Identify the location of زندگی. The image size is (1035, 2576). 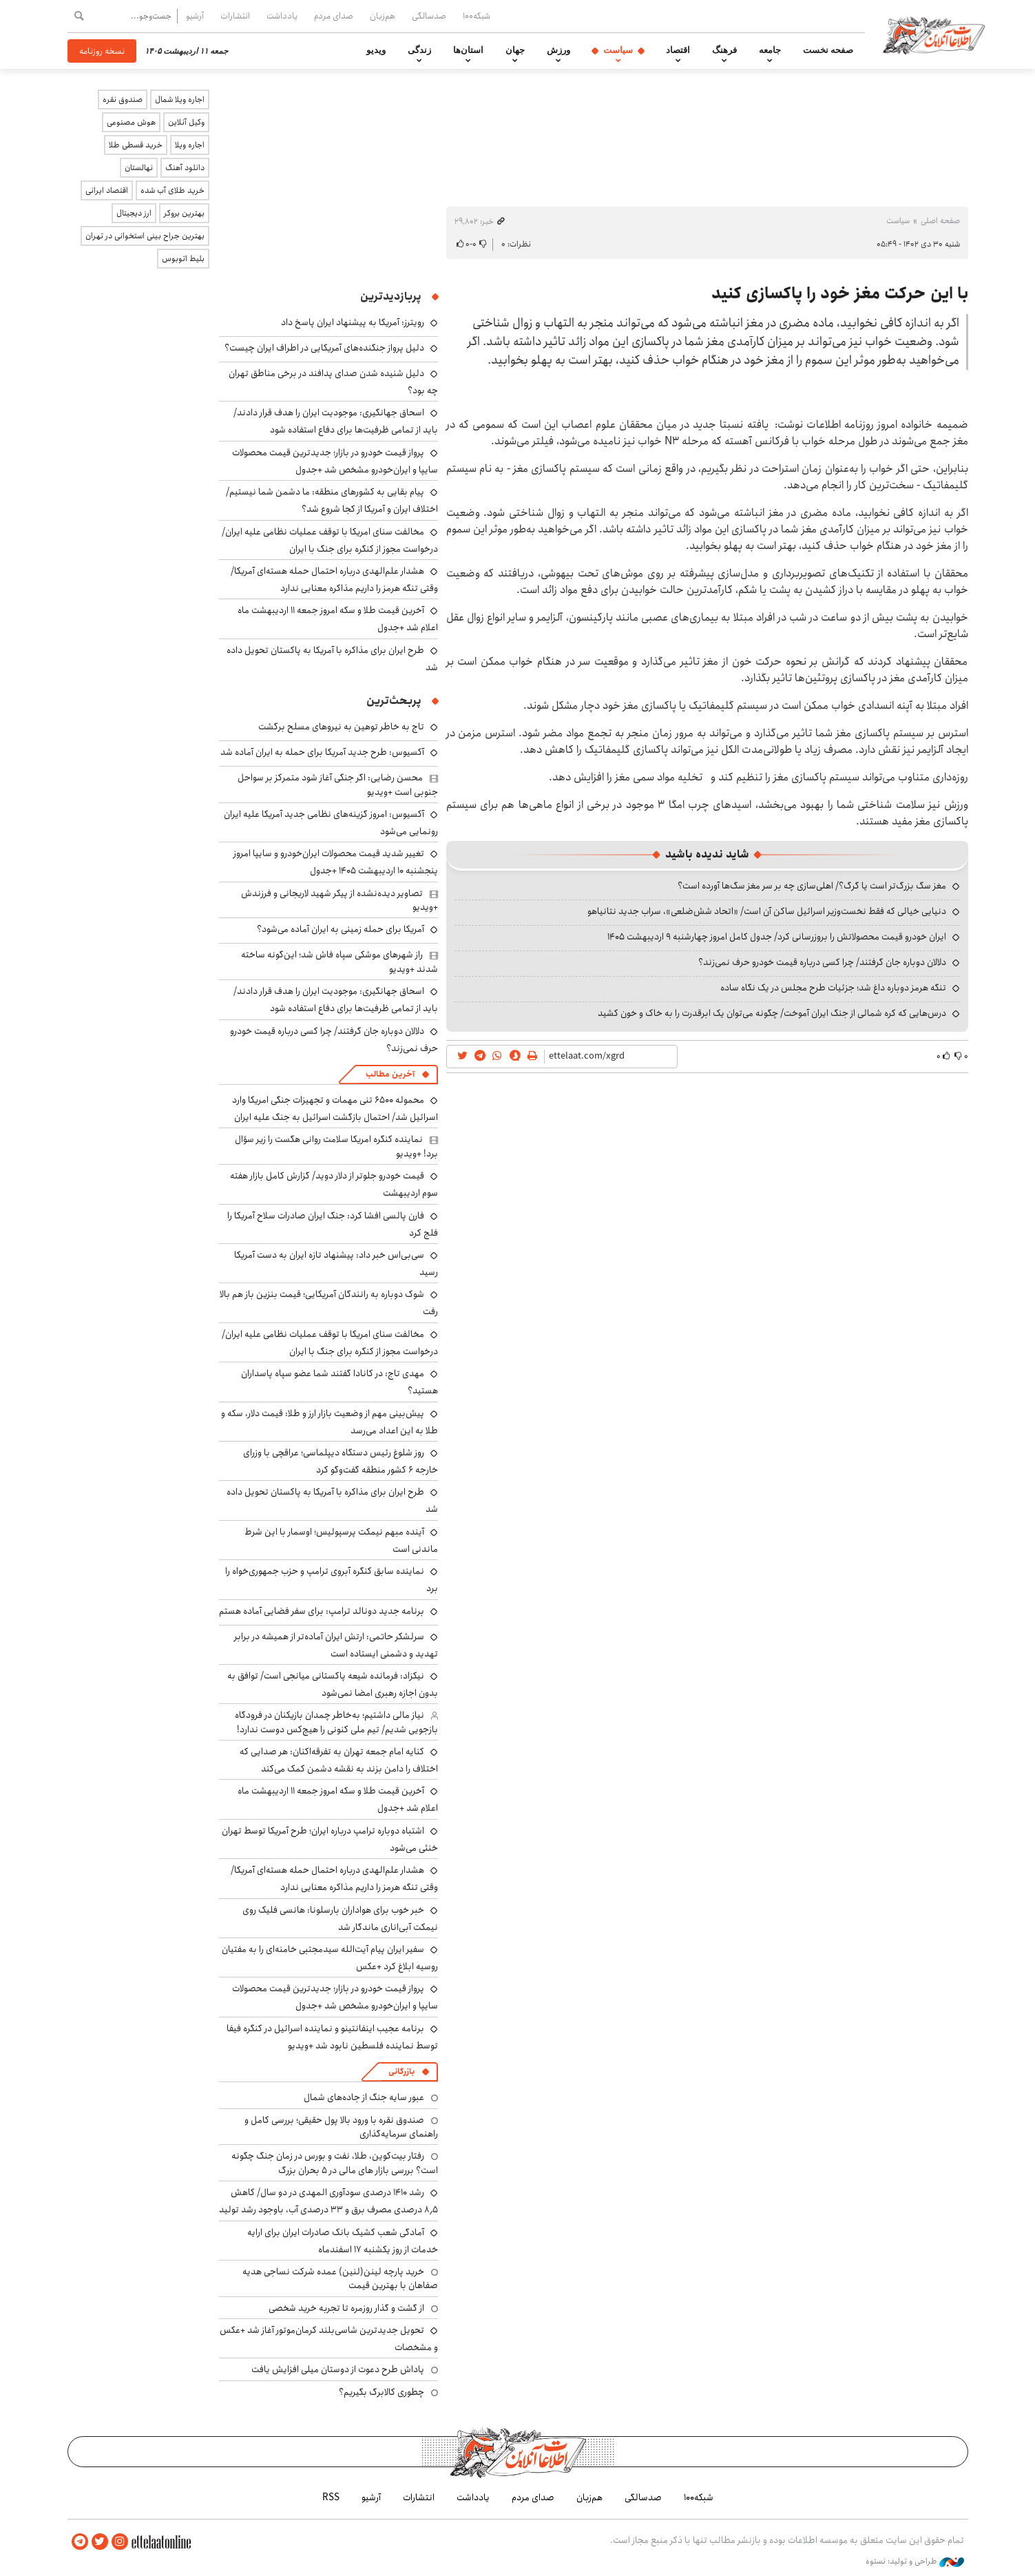
(419, 50).